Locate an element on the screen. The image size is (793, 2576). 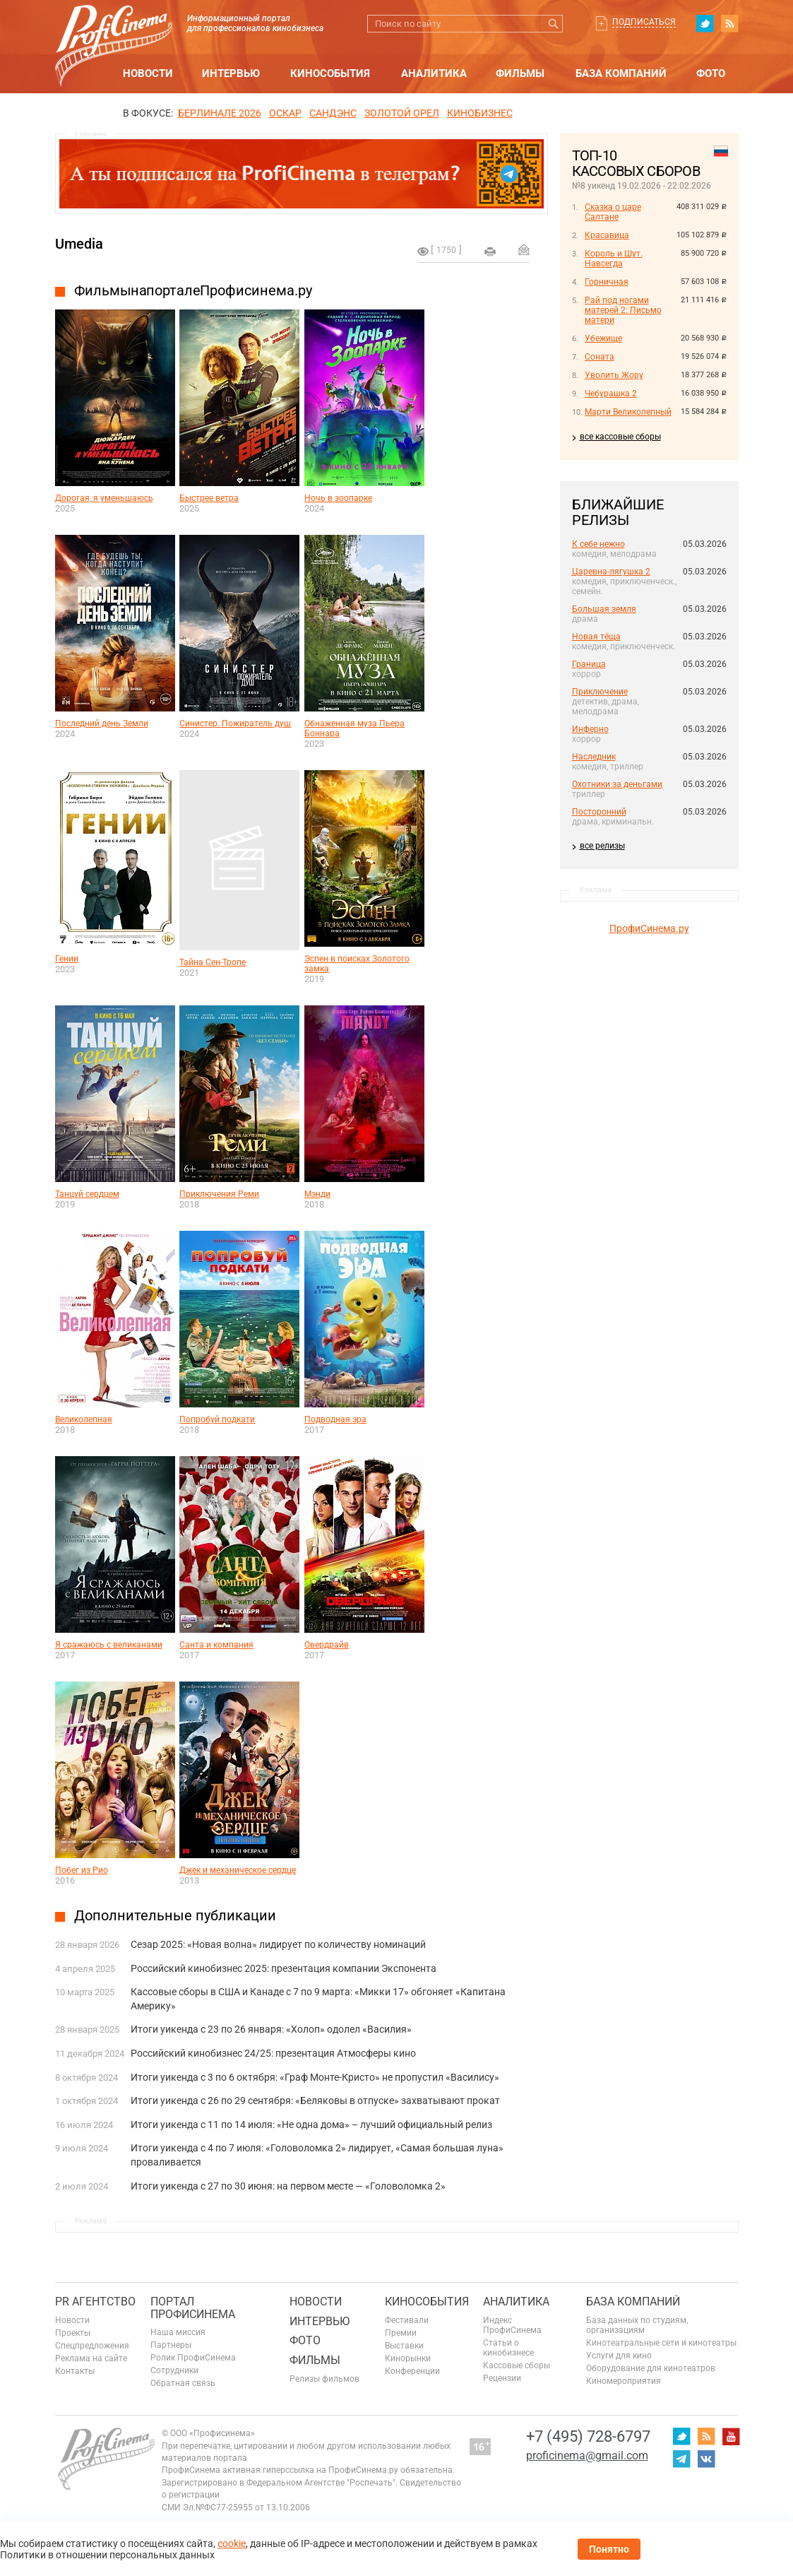
Король и Шут. Навсегда is located at coordinates (614, 258).